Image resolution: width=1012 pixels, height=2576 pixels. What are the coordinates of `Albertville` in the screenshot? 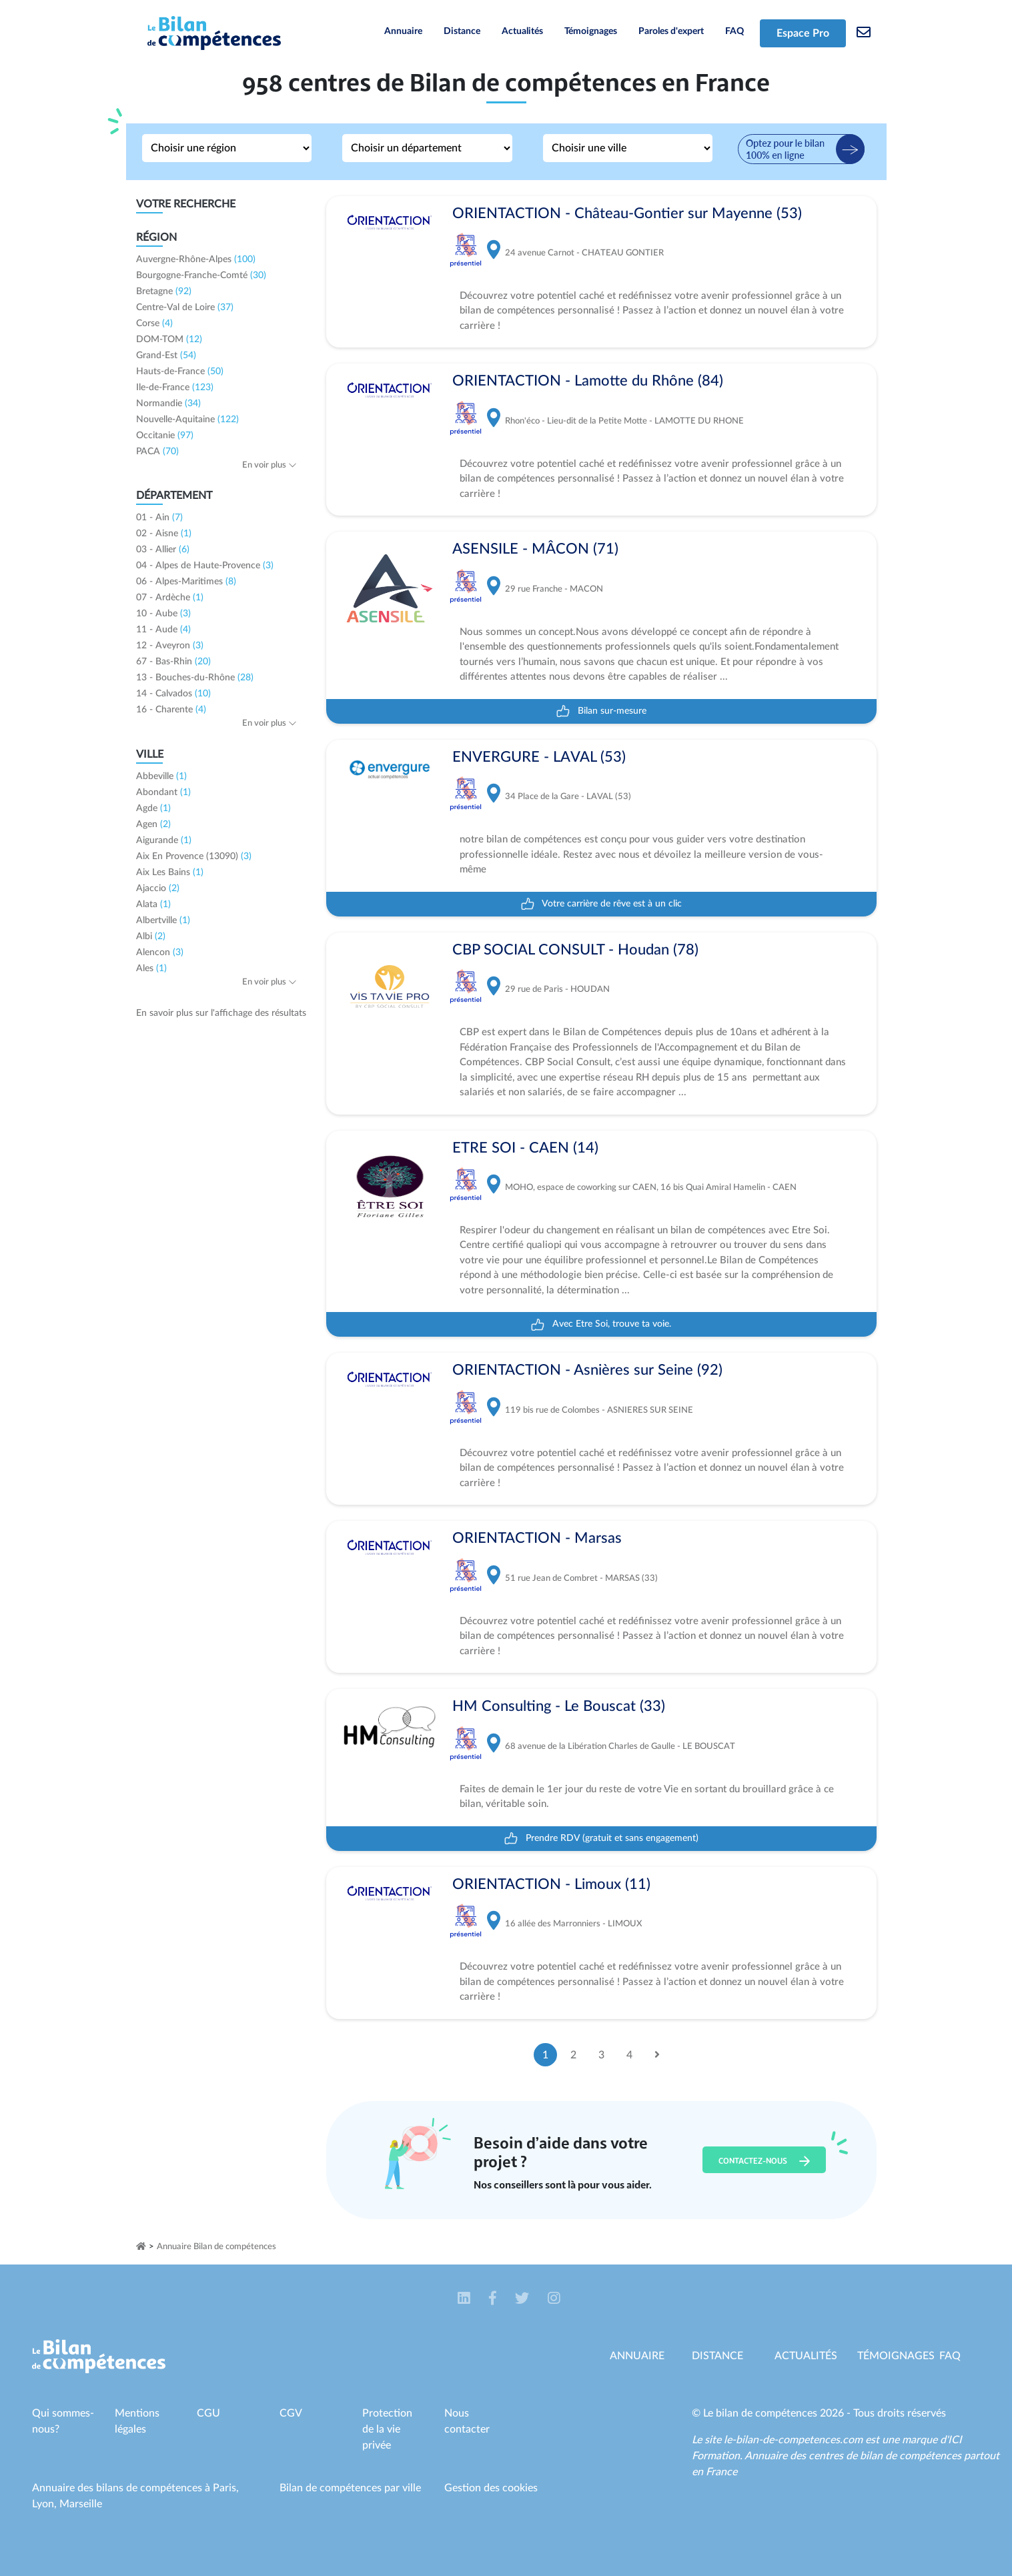 It's located at (163, 920).